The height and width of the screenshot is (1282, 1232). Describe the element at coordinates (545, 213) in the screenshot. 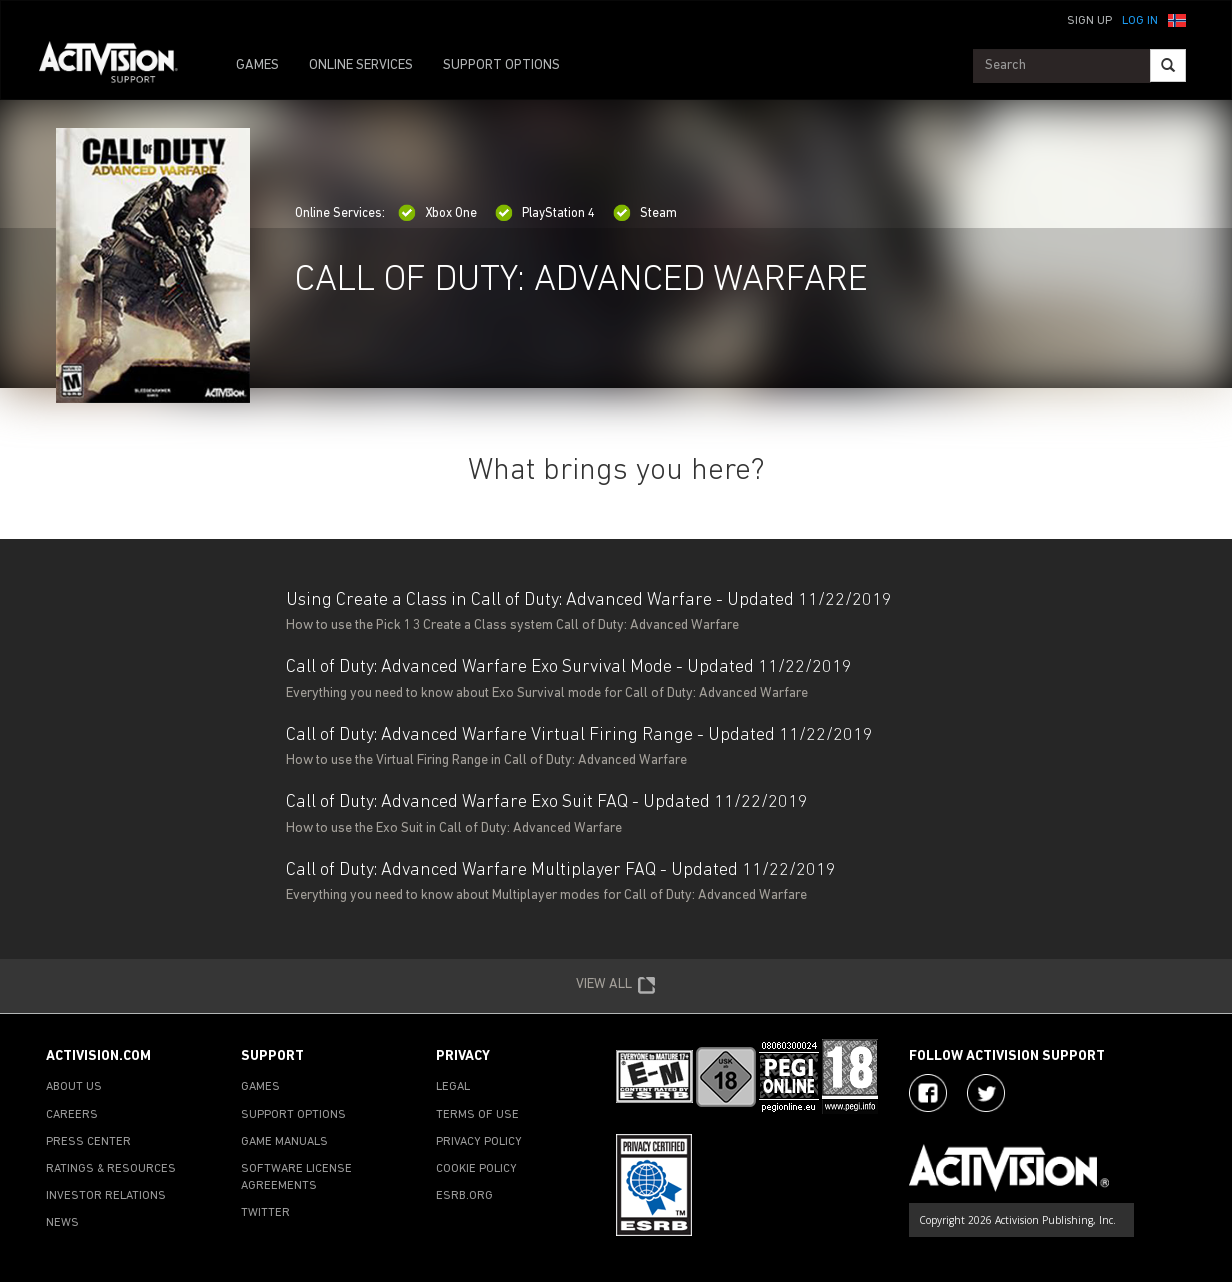

I see `PlayStation 4` at that location.